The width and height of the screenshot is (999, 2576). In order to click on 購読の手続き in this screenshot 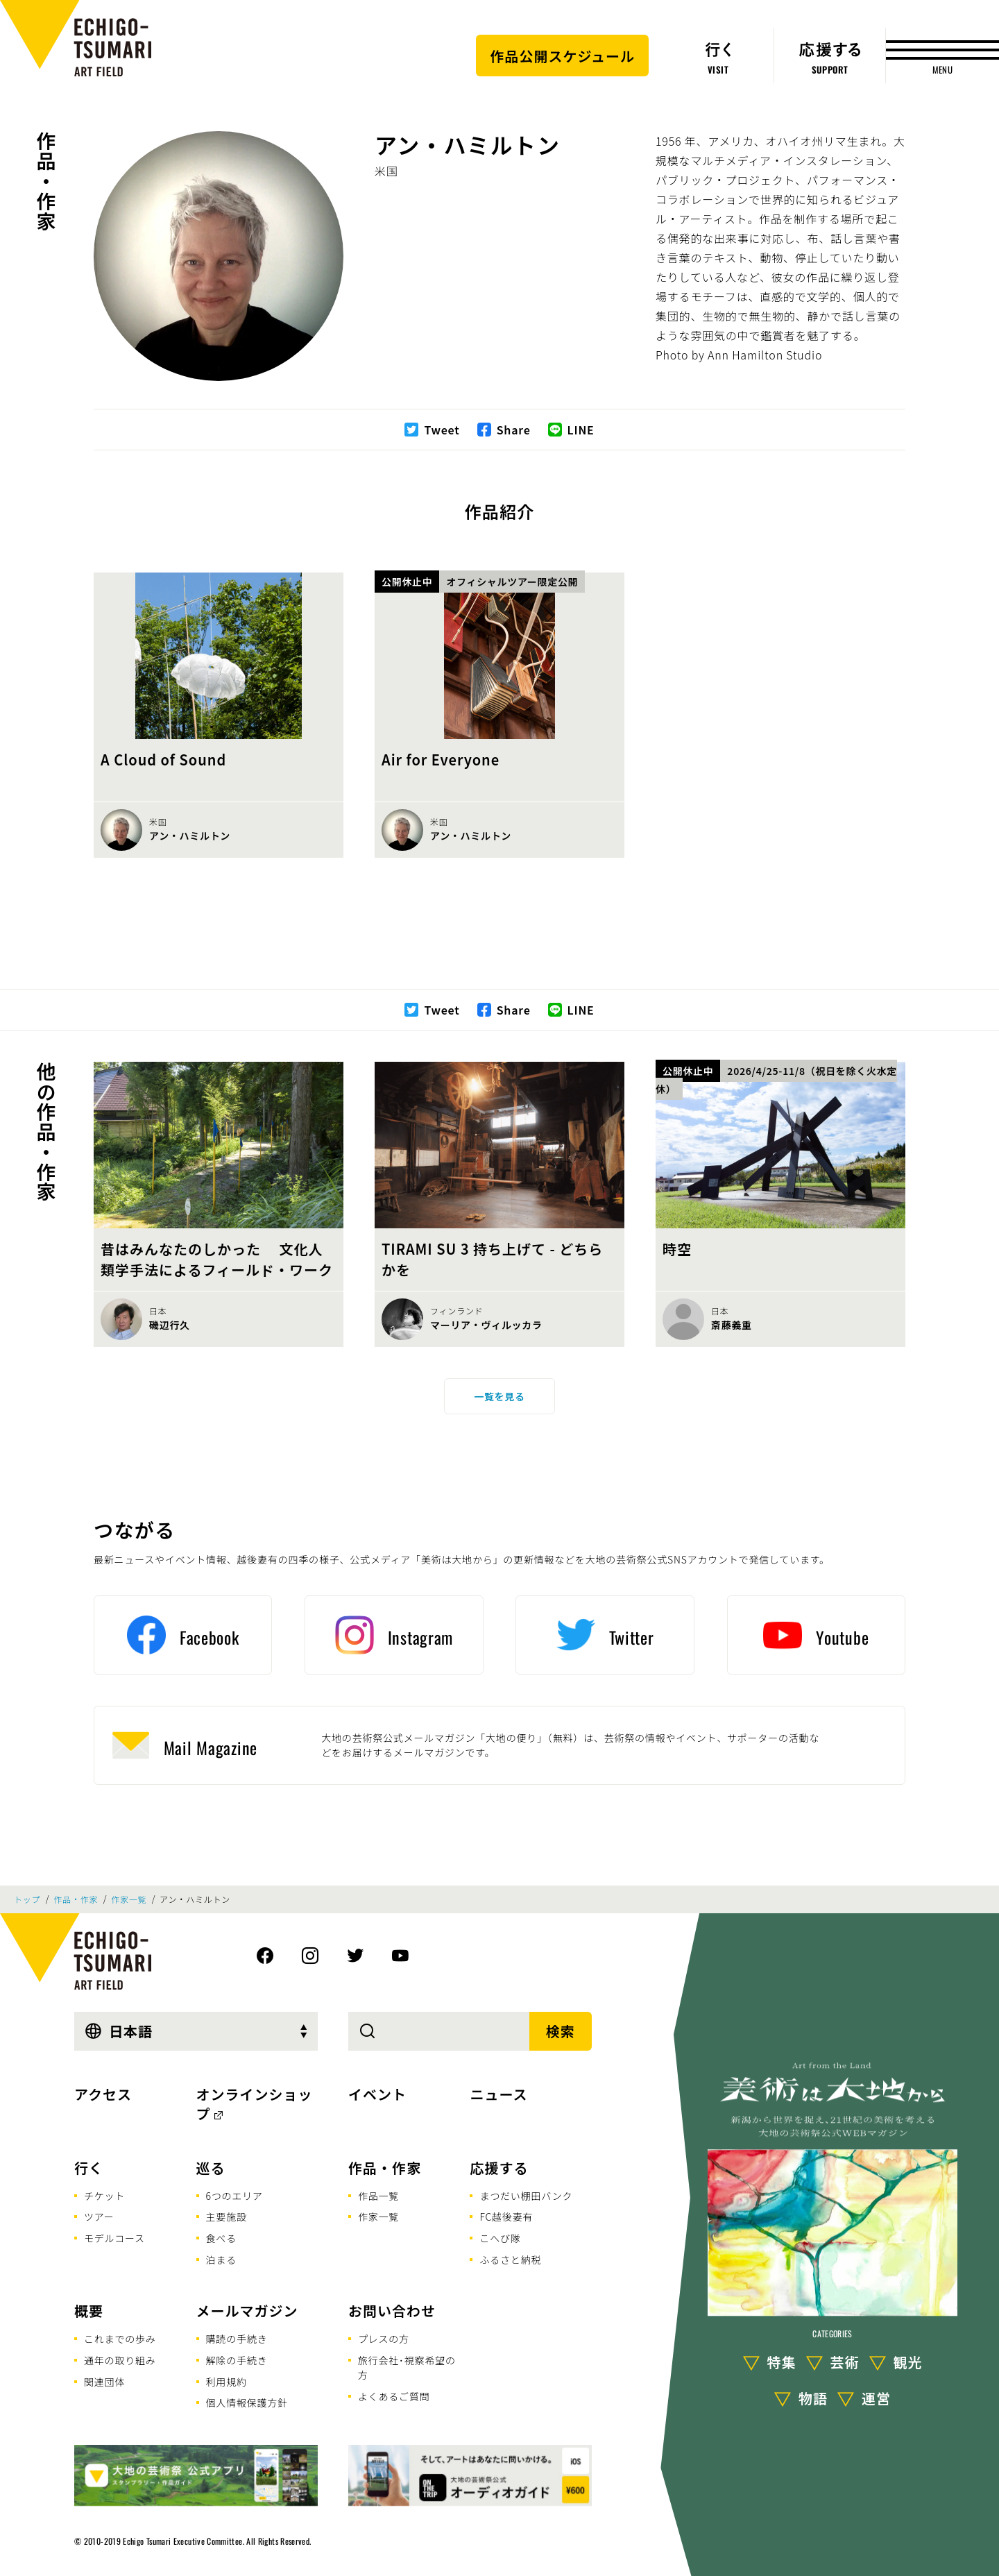, I will do `click(237, 2339)`.